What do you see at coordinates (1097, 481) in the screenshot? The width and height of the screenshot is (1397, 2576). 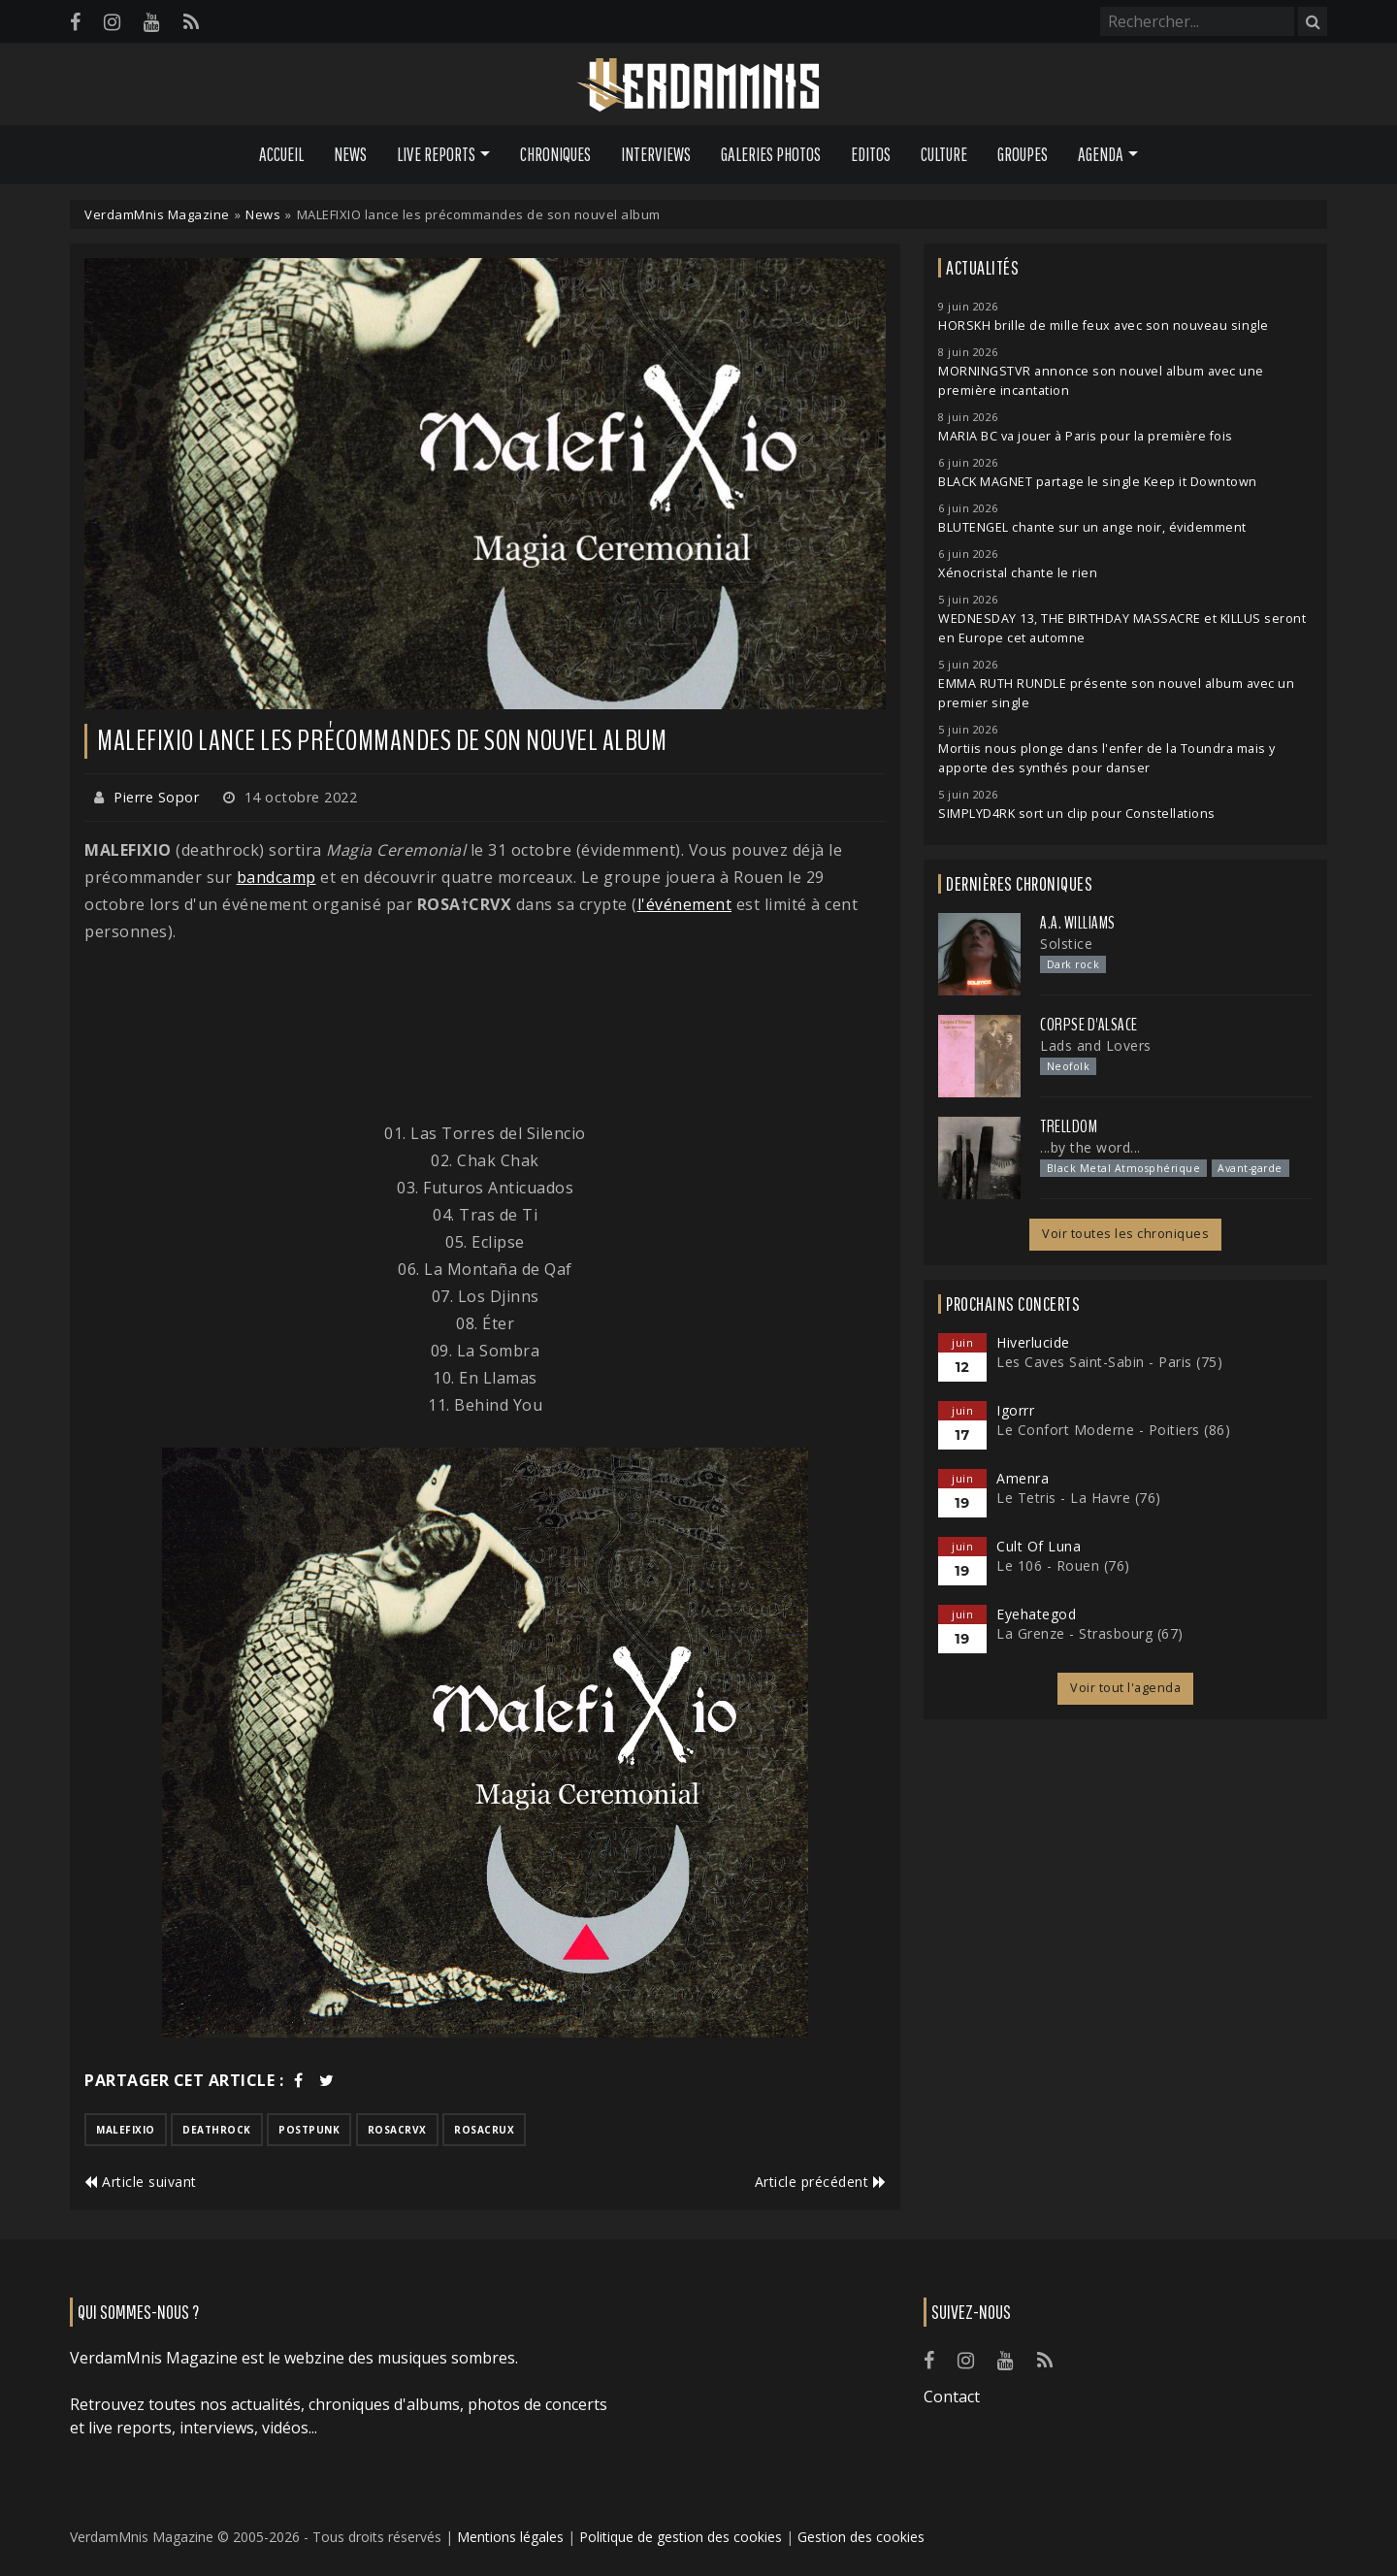 I see `BLACK MAGNET partage le single Keep it Downtown` at bounding box center [1097, 481].